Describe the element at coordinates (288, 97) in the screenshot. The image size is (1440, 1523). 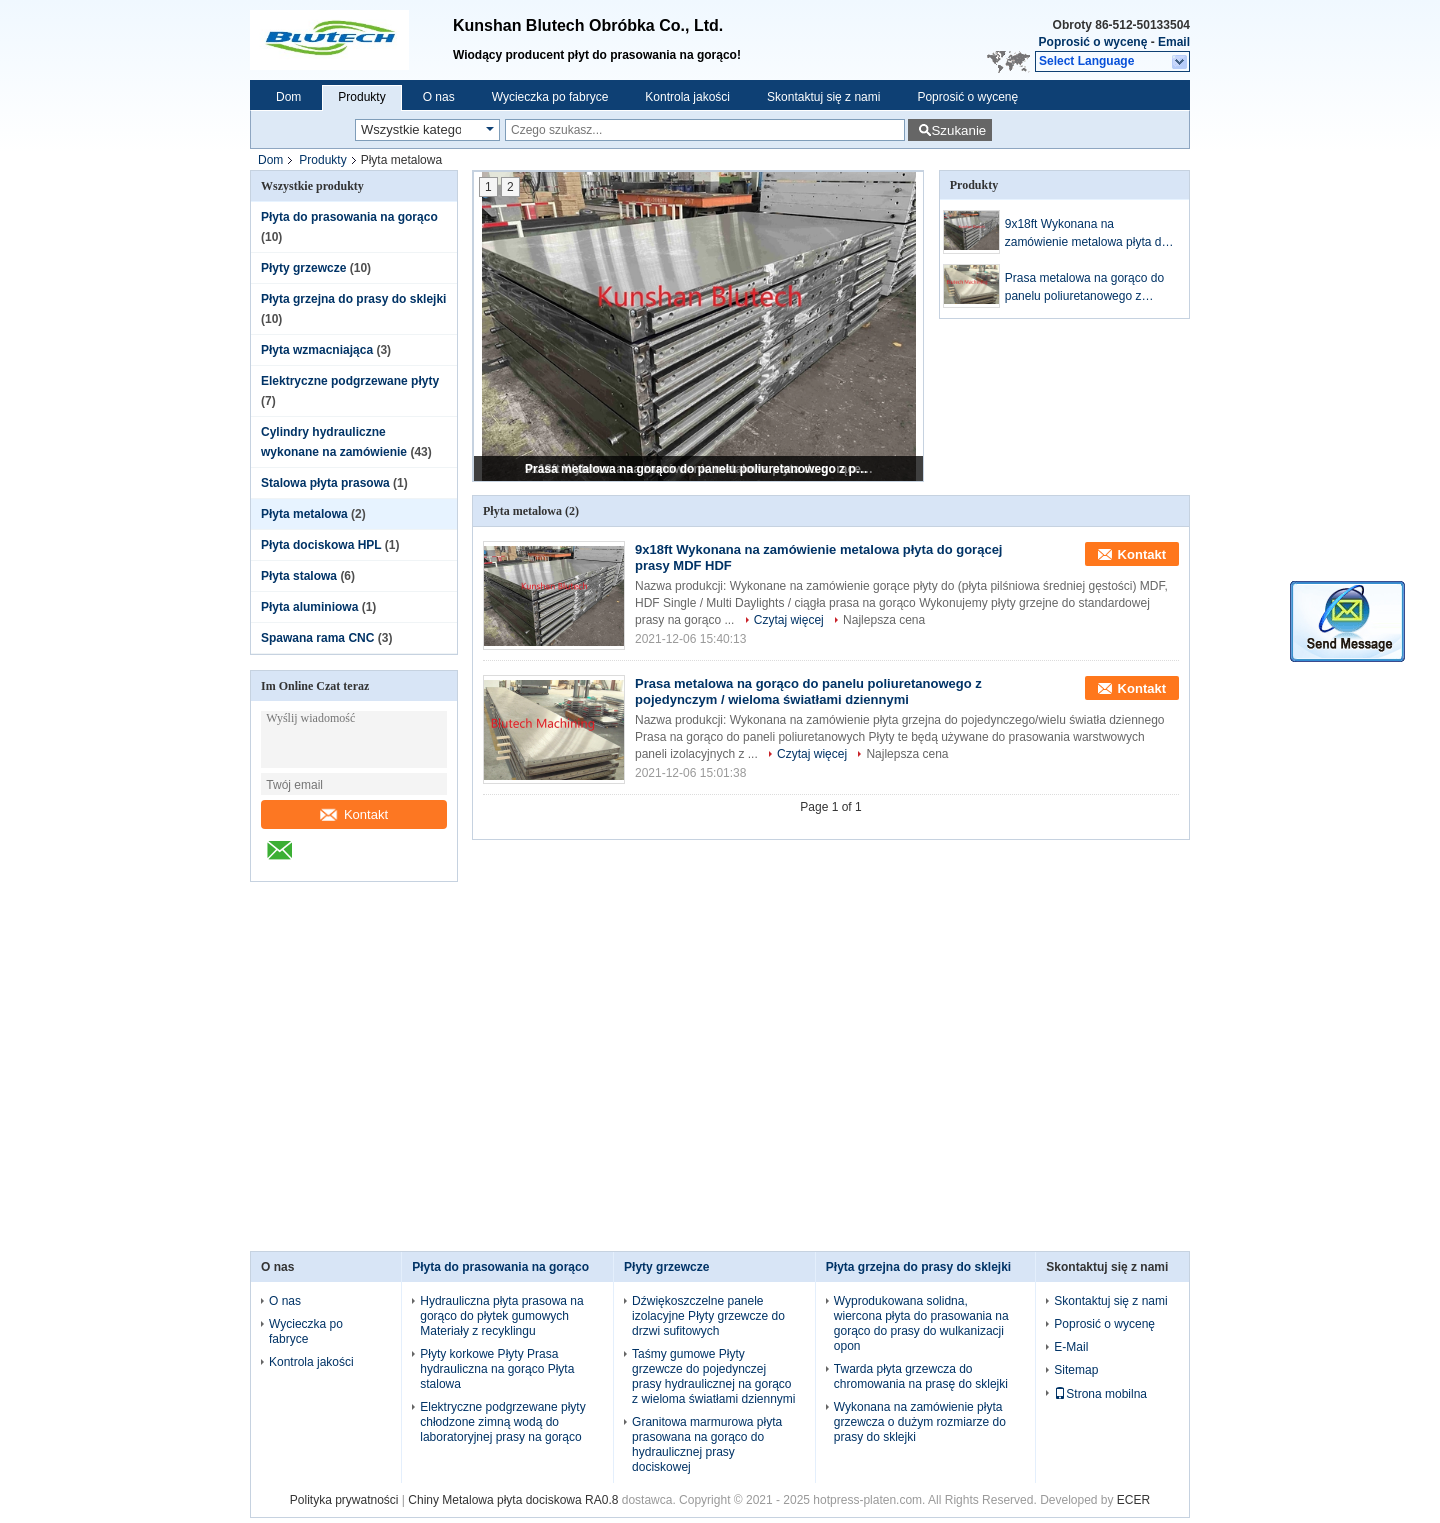
I see `Dom` at that location.